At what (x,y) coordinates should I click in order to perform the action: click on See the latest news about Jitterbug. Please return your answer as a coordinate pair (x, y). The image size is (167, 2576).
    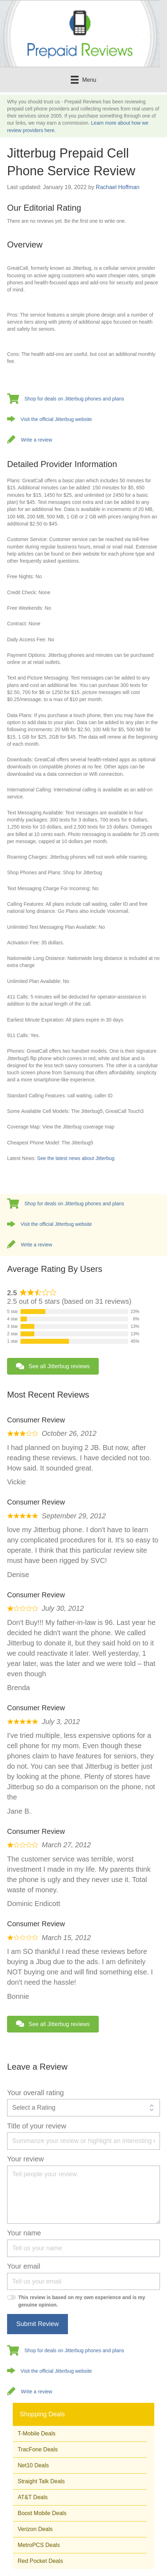
    Looking at the image, I should click on (76, 1158).